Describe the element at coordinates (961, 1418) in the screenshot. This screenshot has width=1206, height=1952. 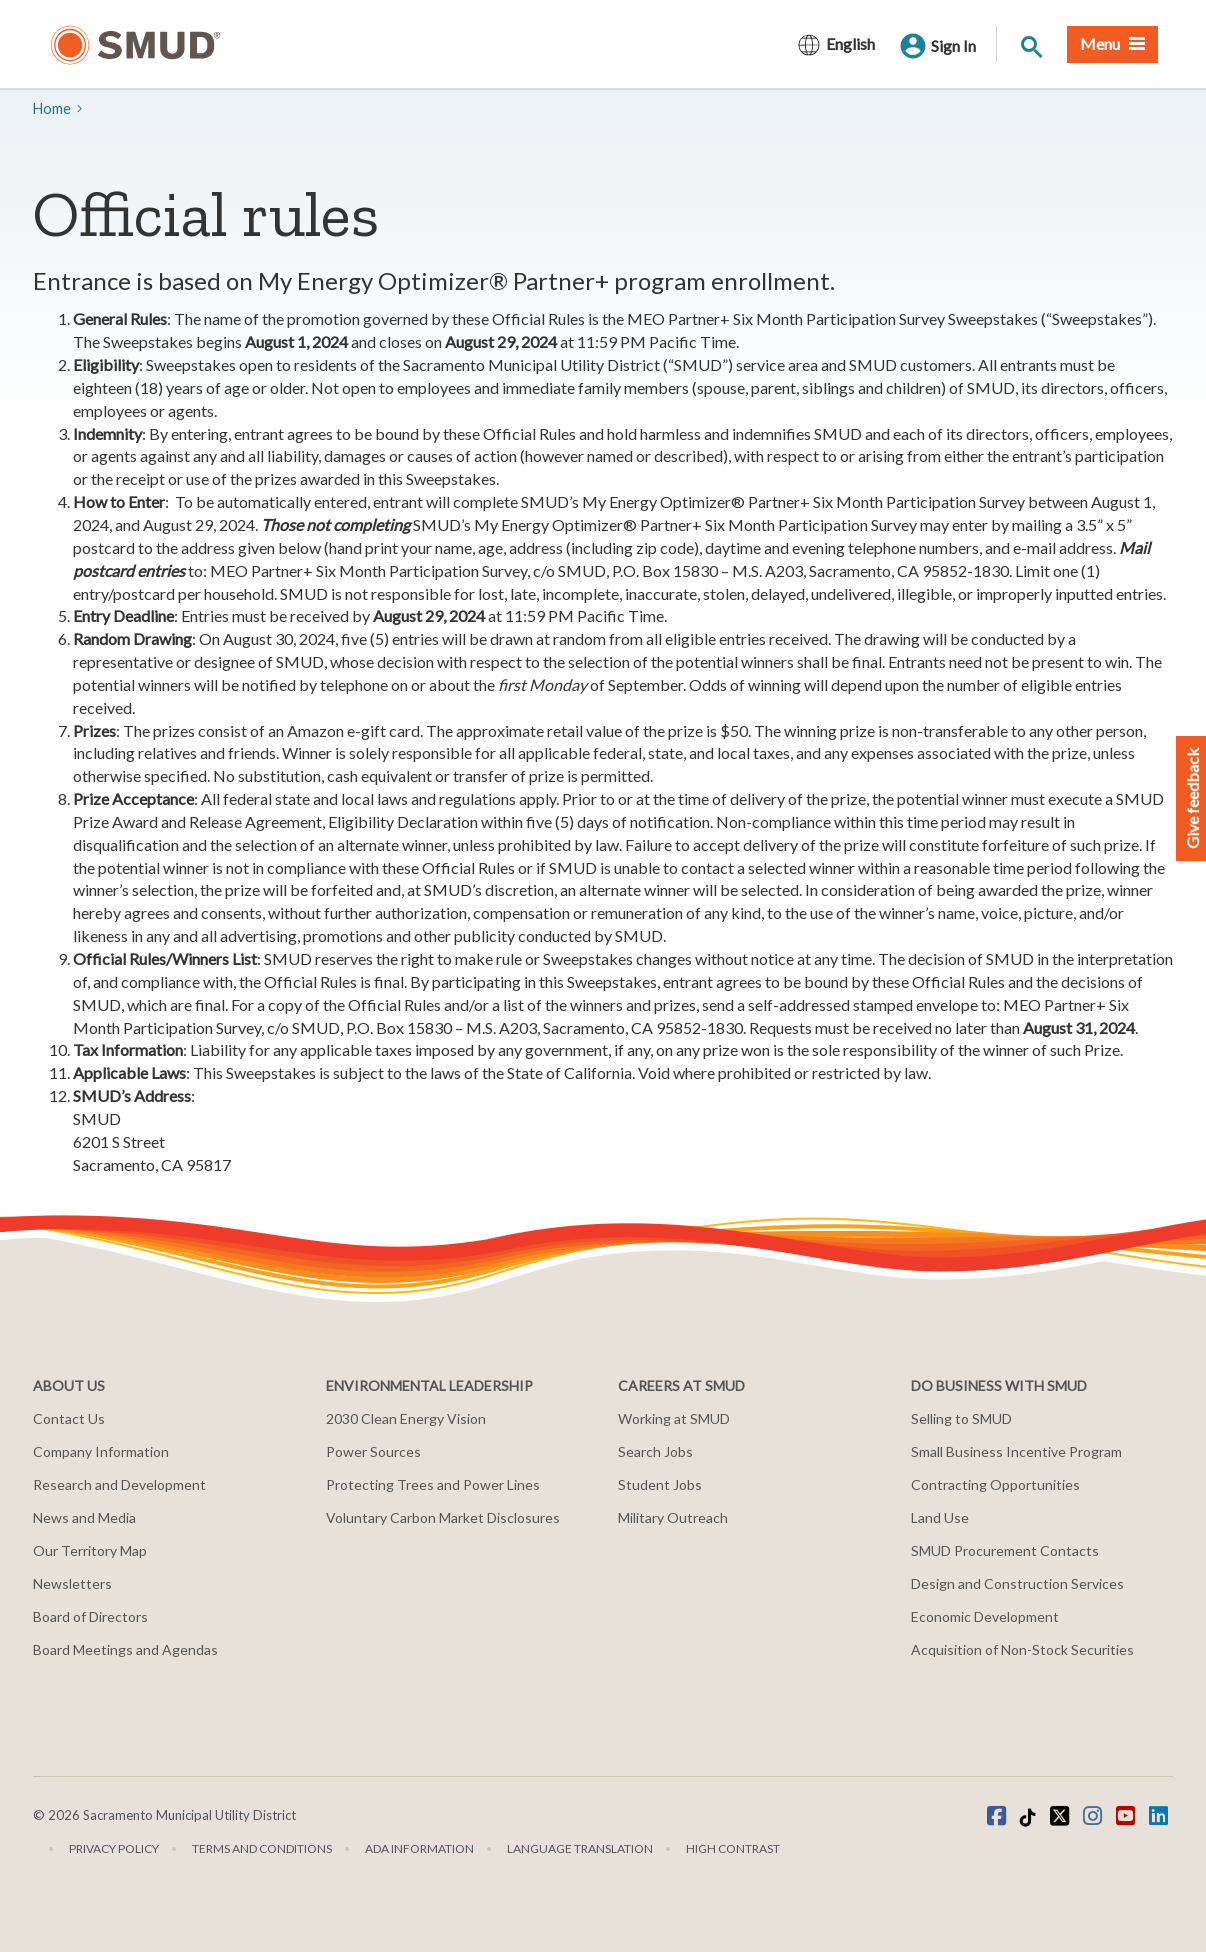
I see `Selling to SMUD` at that location.